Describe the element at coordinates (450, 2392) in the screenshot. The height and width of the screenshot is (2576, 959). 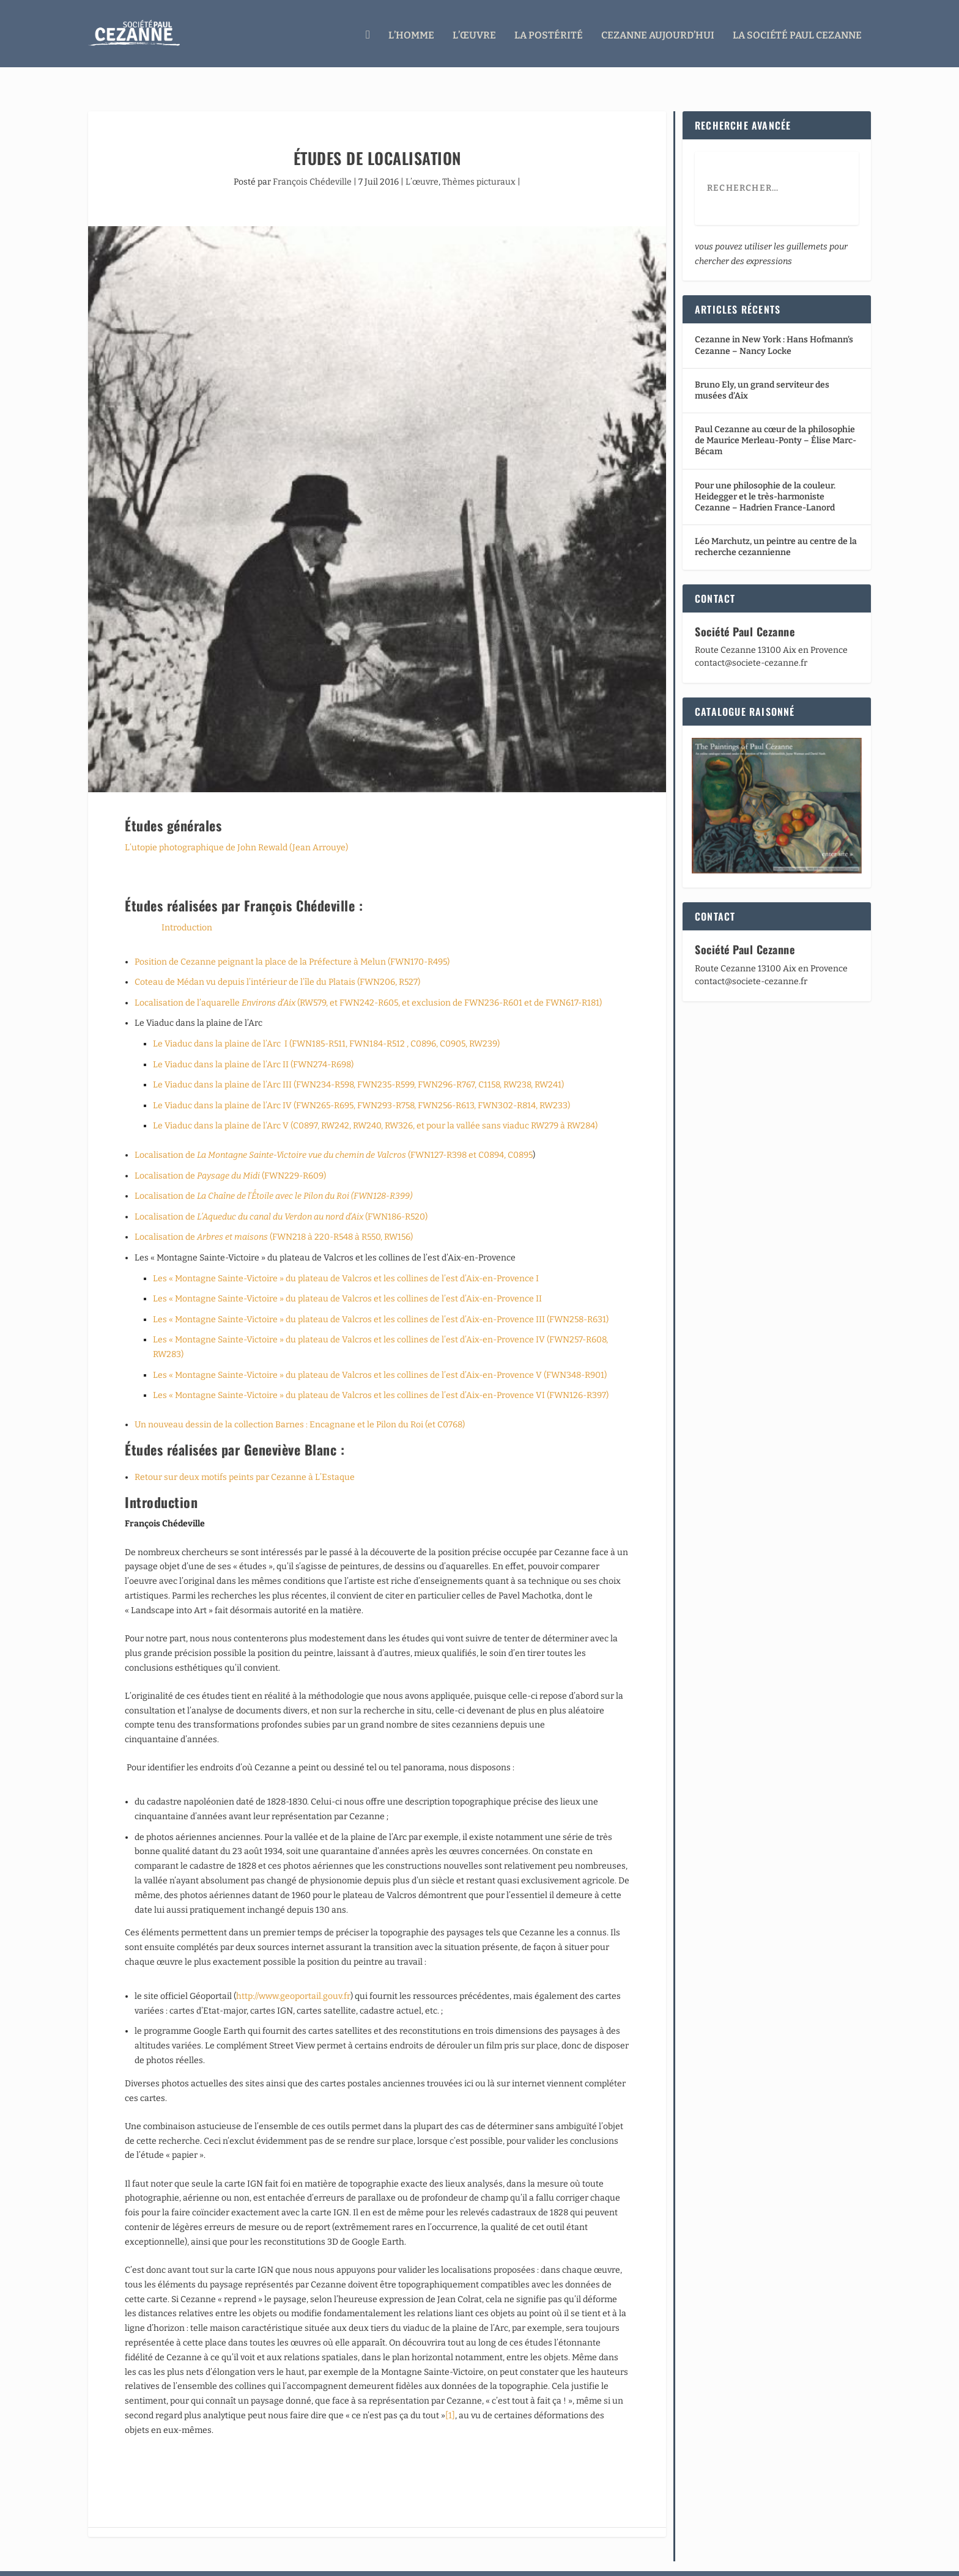
I see `[1]` at that location.